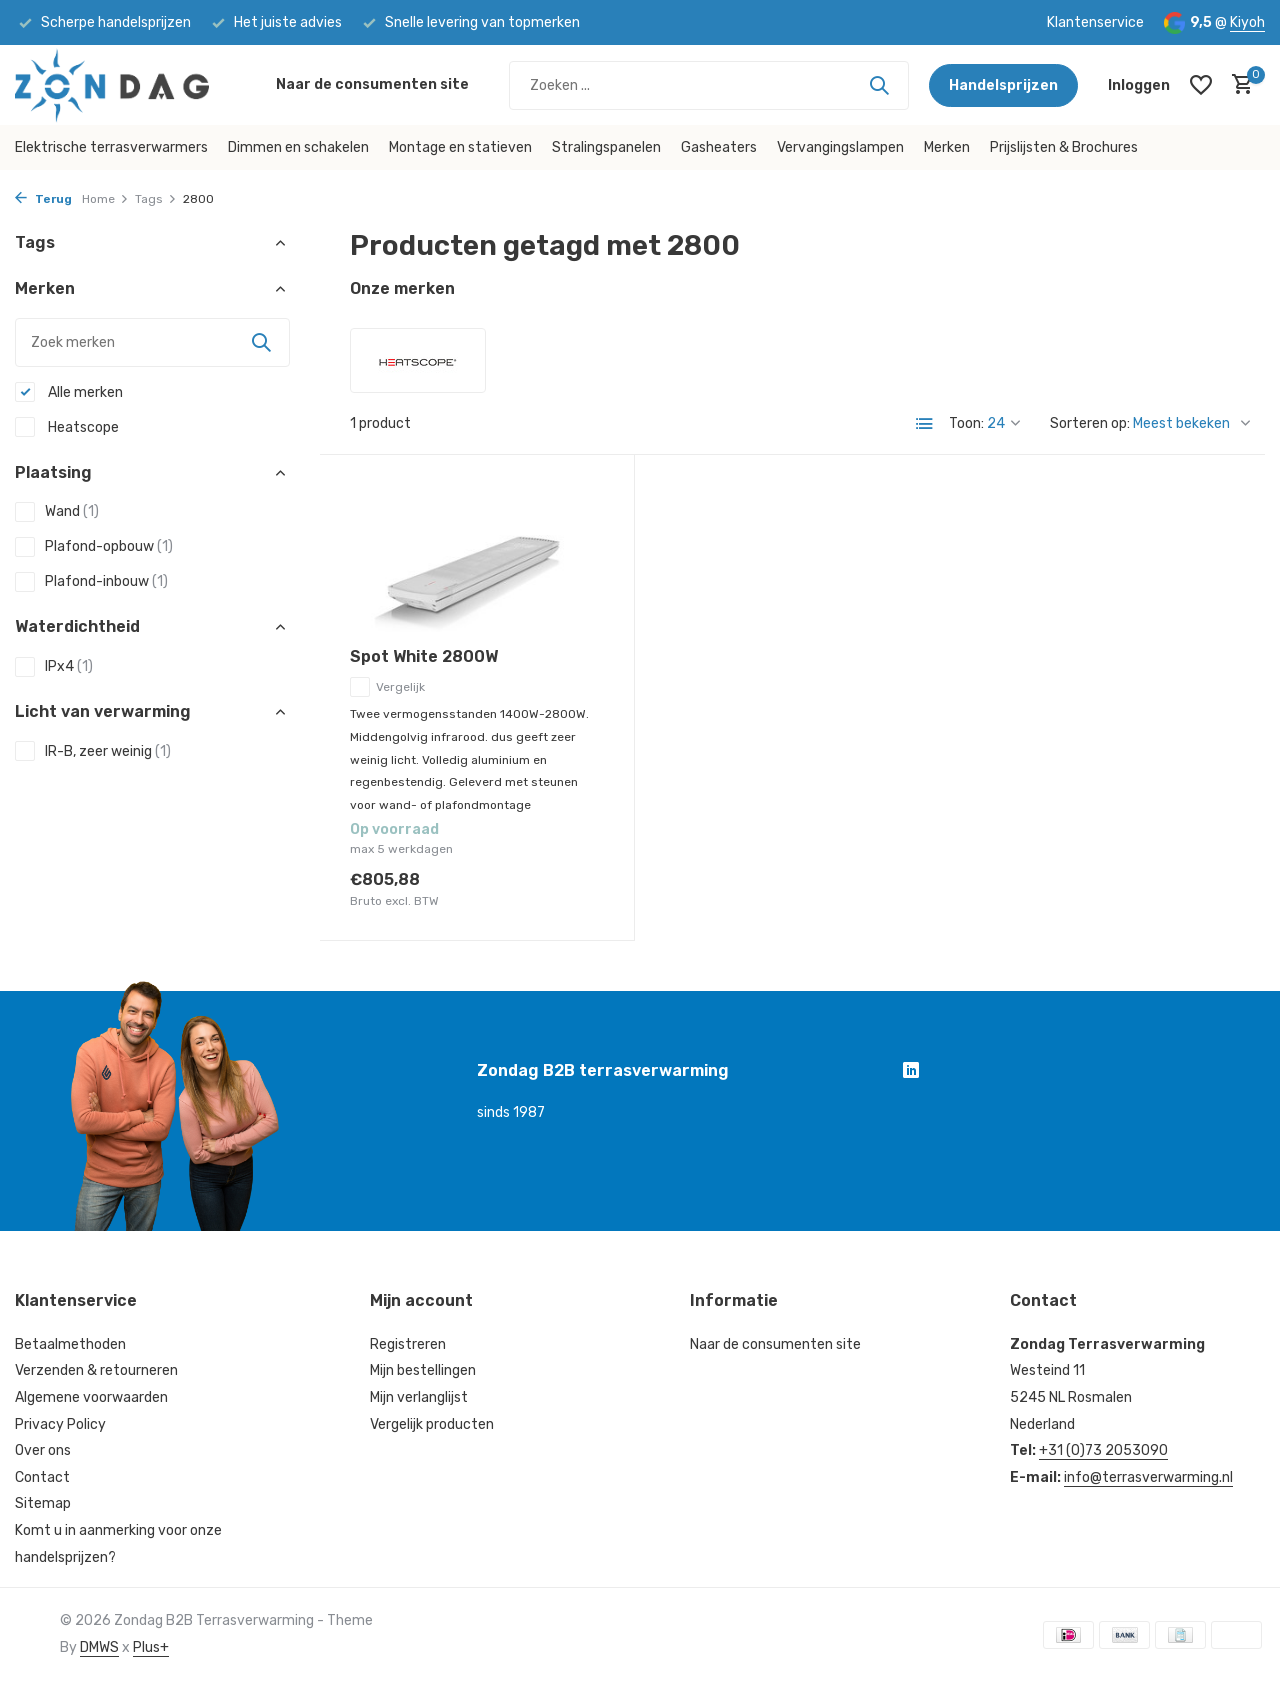 This screenshot has width=1280, height=1683. Describe the element at coordinates (1139, 85) in the screenshot. I see `[Mijn account]` at that location.